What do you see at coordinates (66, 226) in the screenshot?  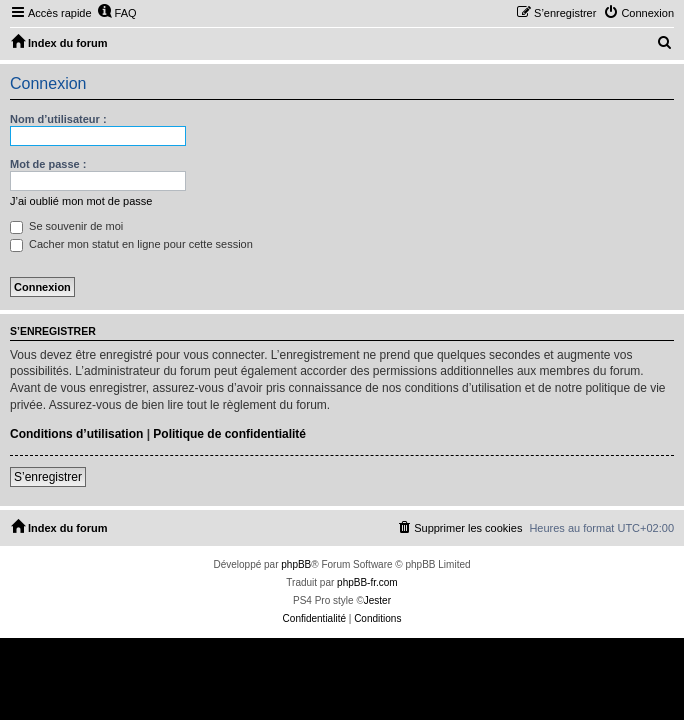 I see `Se souvenir de moi` at bounding box center [66, 226].